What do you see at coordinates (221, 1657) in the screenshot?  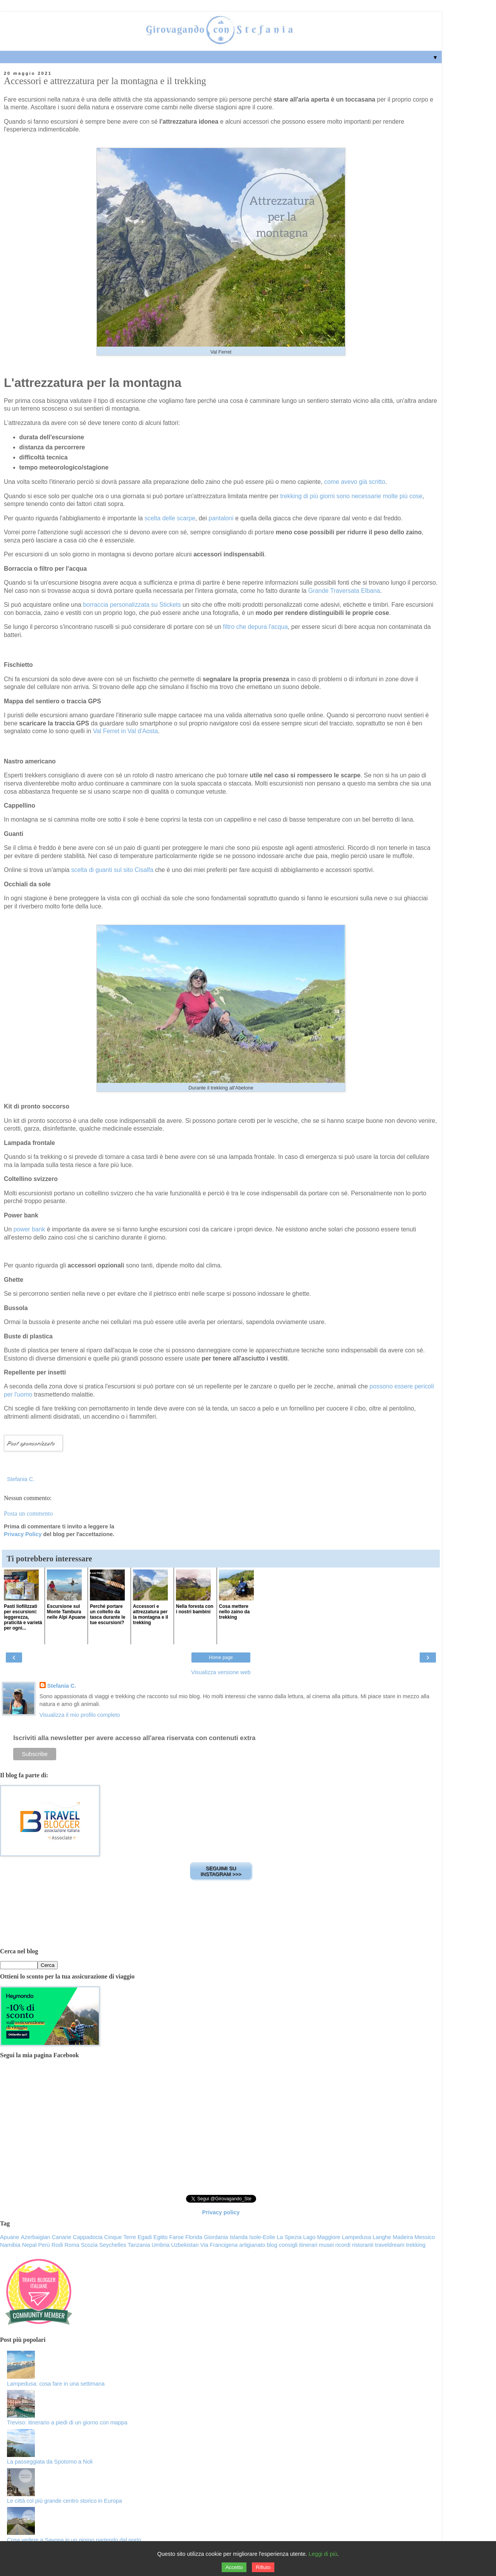 I see `Home page` at bounding box center [221, 1657].